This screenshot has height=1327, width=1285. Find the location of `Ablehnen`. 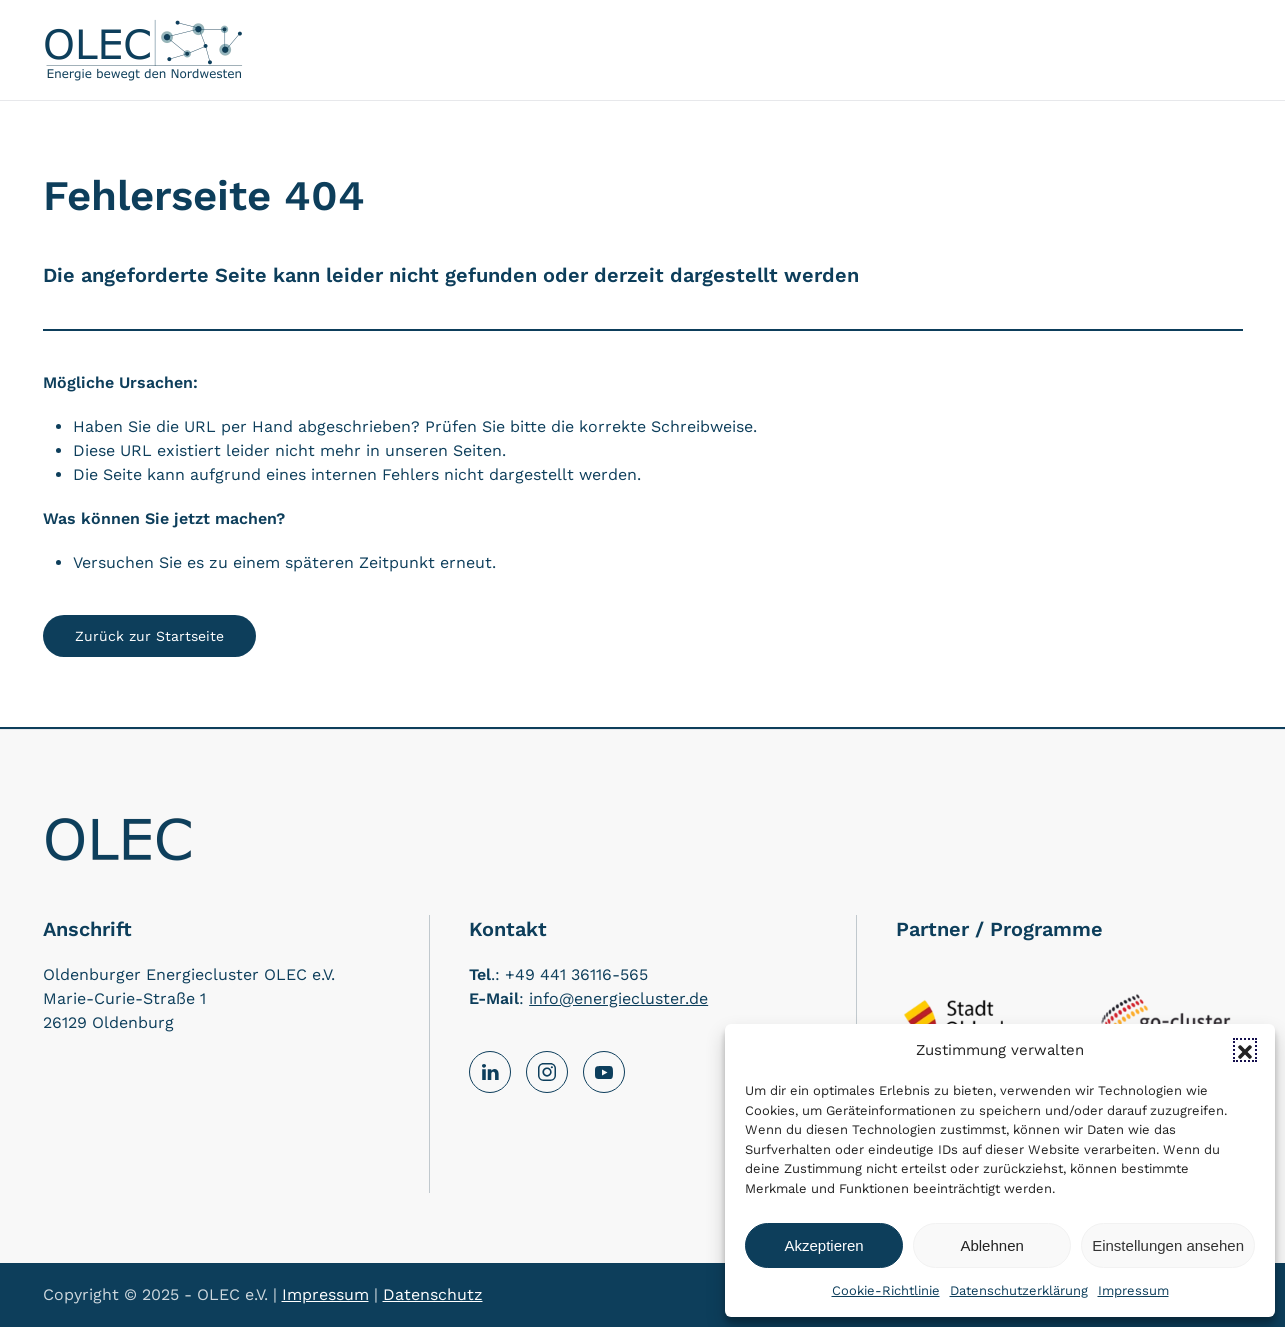

Ablehnen is located at coordinates (991, 1245).